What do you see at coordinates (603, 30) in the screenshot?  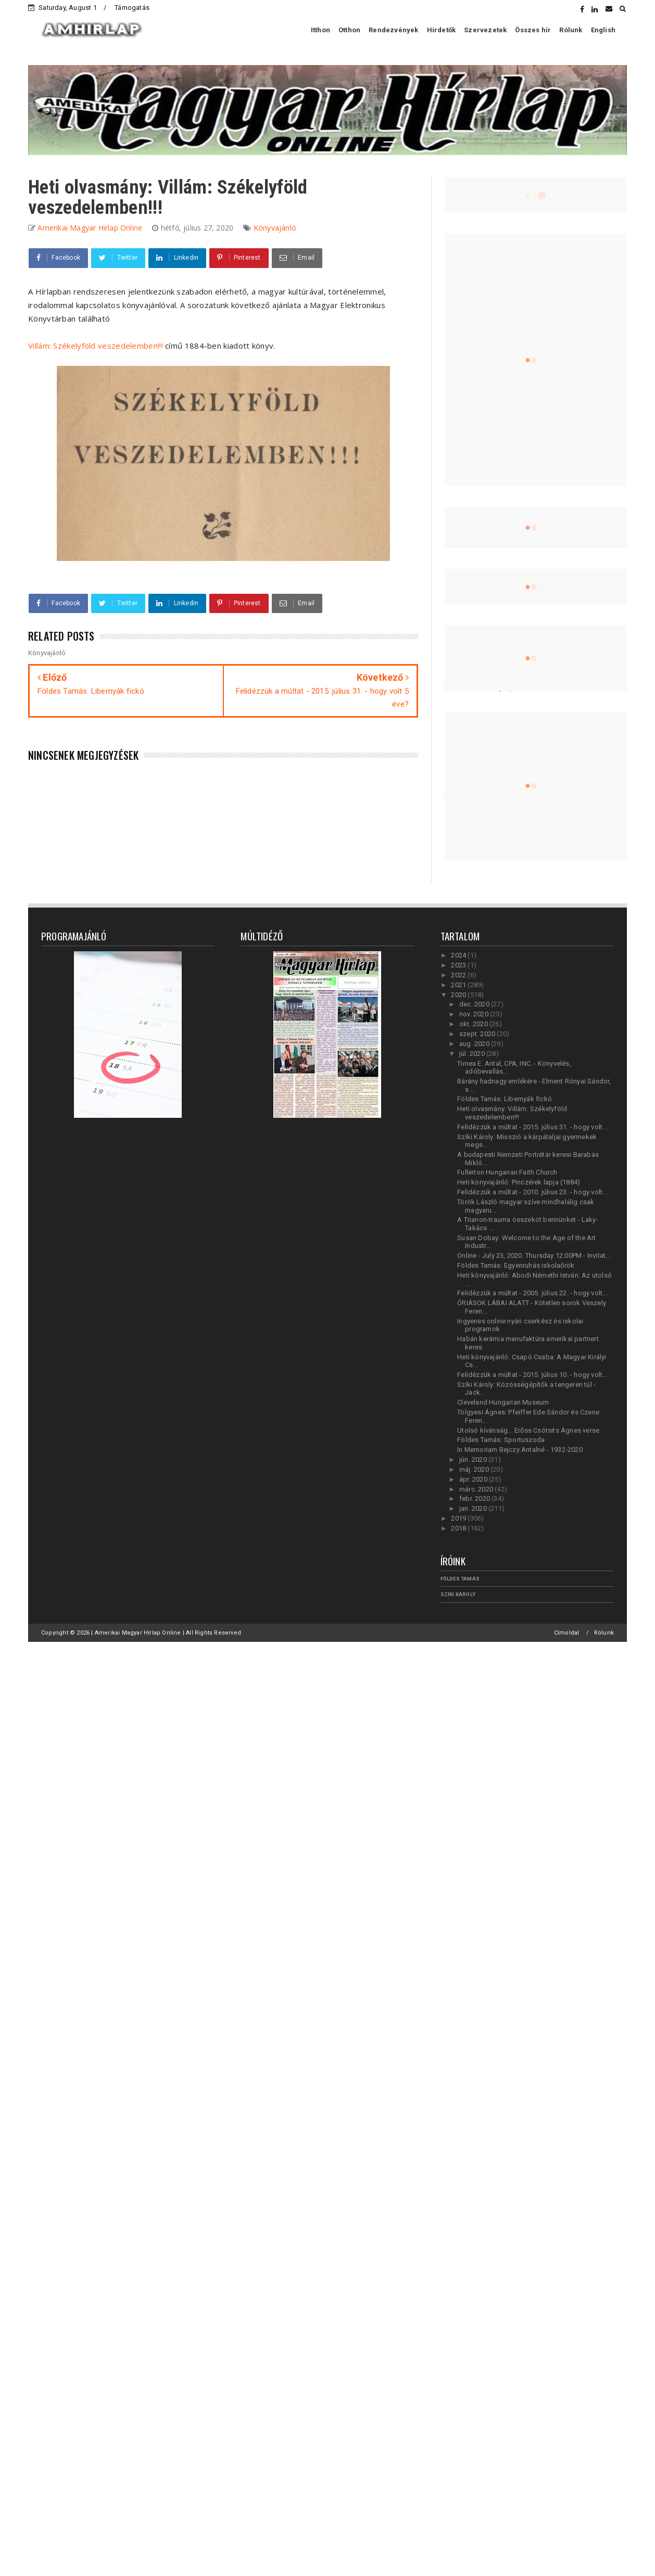 I see `English` at bounding box center [603, 30].